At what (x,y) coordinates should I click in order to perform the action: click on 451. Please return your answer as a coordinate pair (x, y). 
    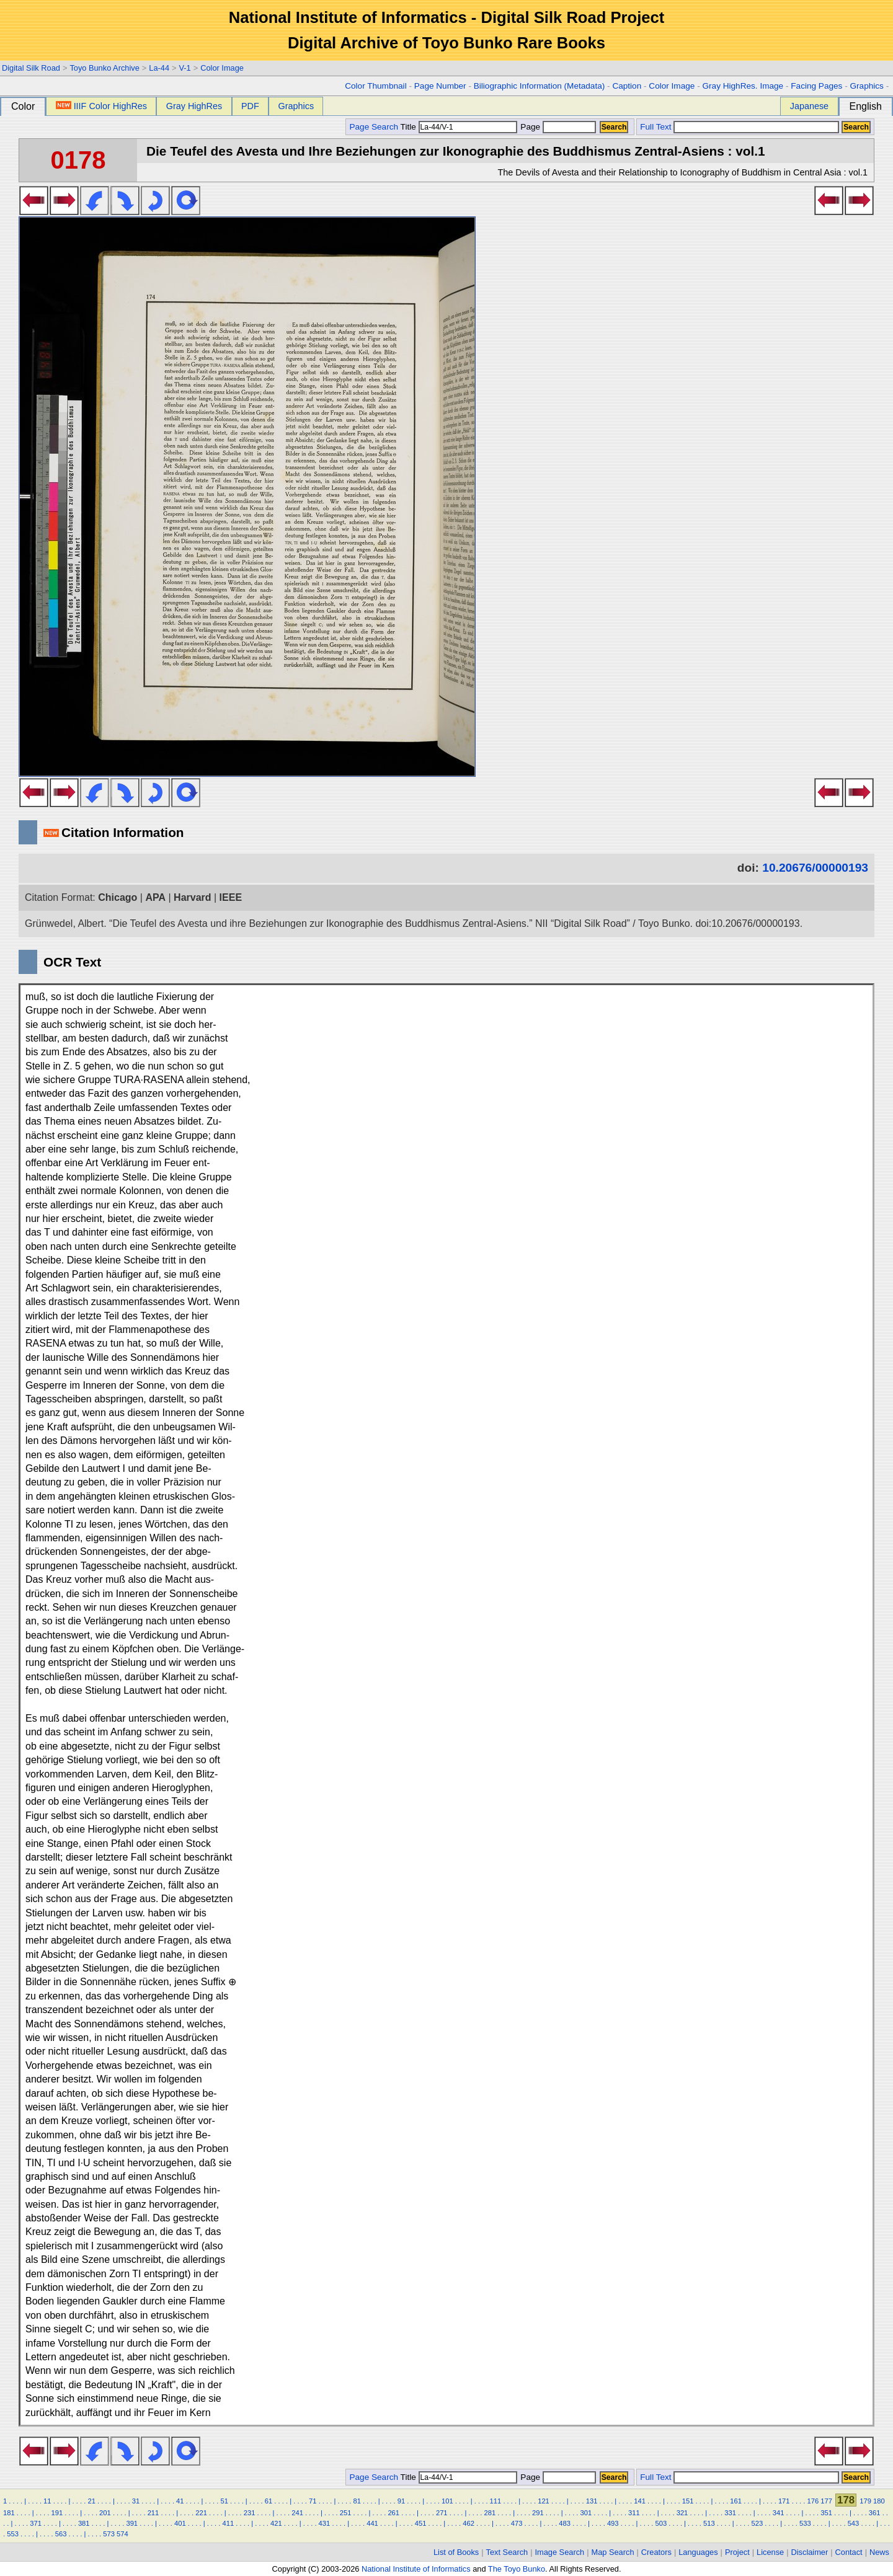
    Looking at the image, I should click on (421, 2523).